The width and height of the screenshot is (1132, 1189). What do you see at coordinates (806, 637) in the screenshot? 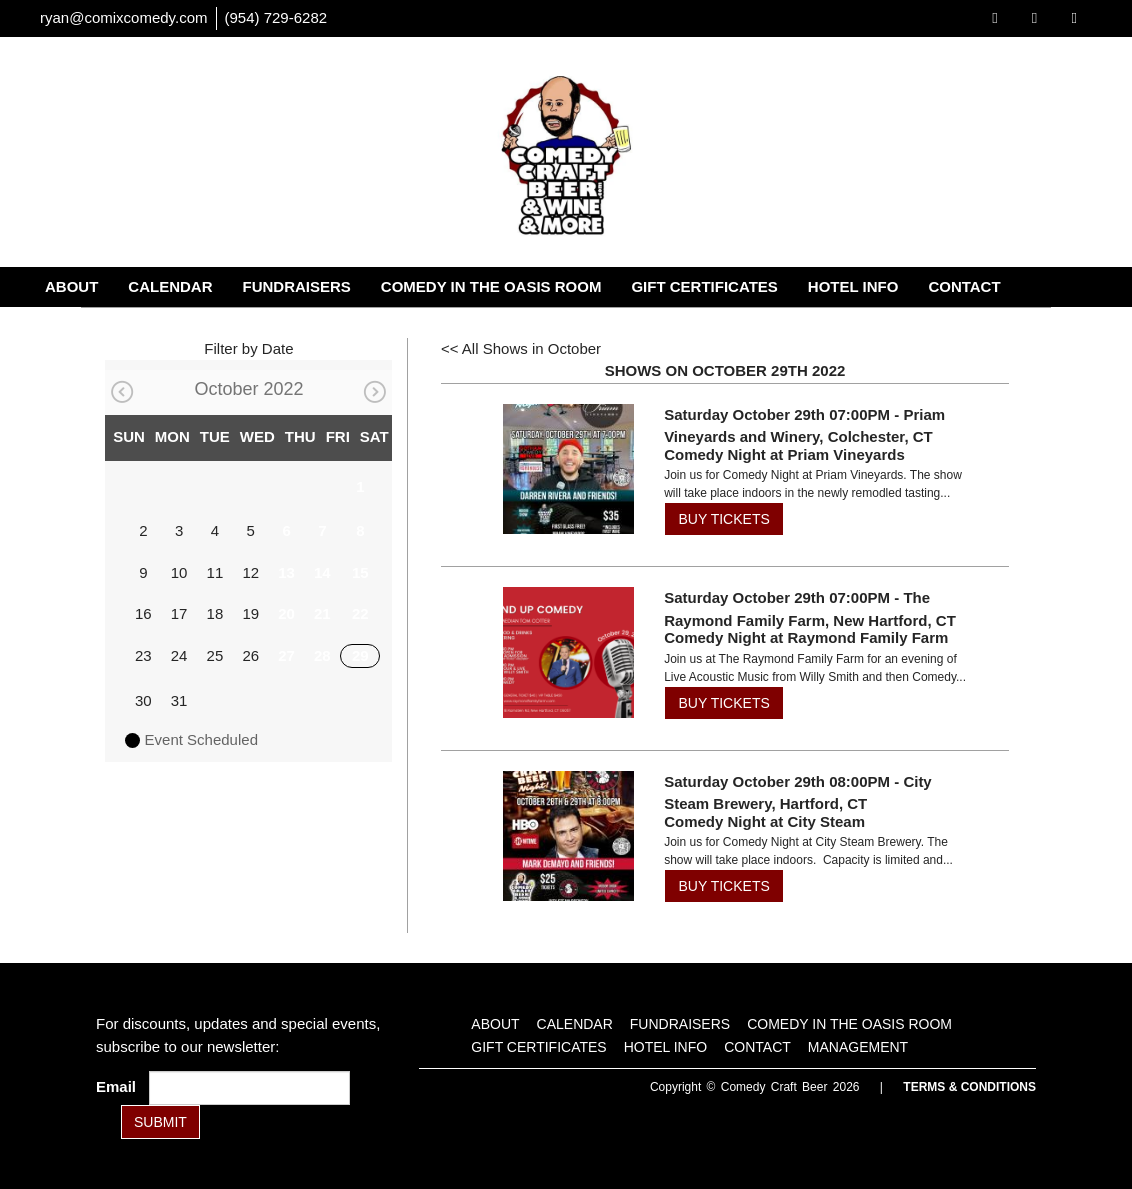
I see `Comedy Night at Raymond Family Farm` at bounding box center [806, 637].